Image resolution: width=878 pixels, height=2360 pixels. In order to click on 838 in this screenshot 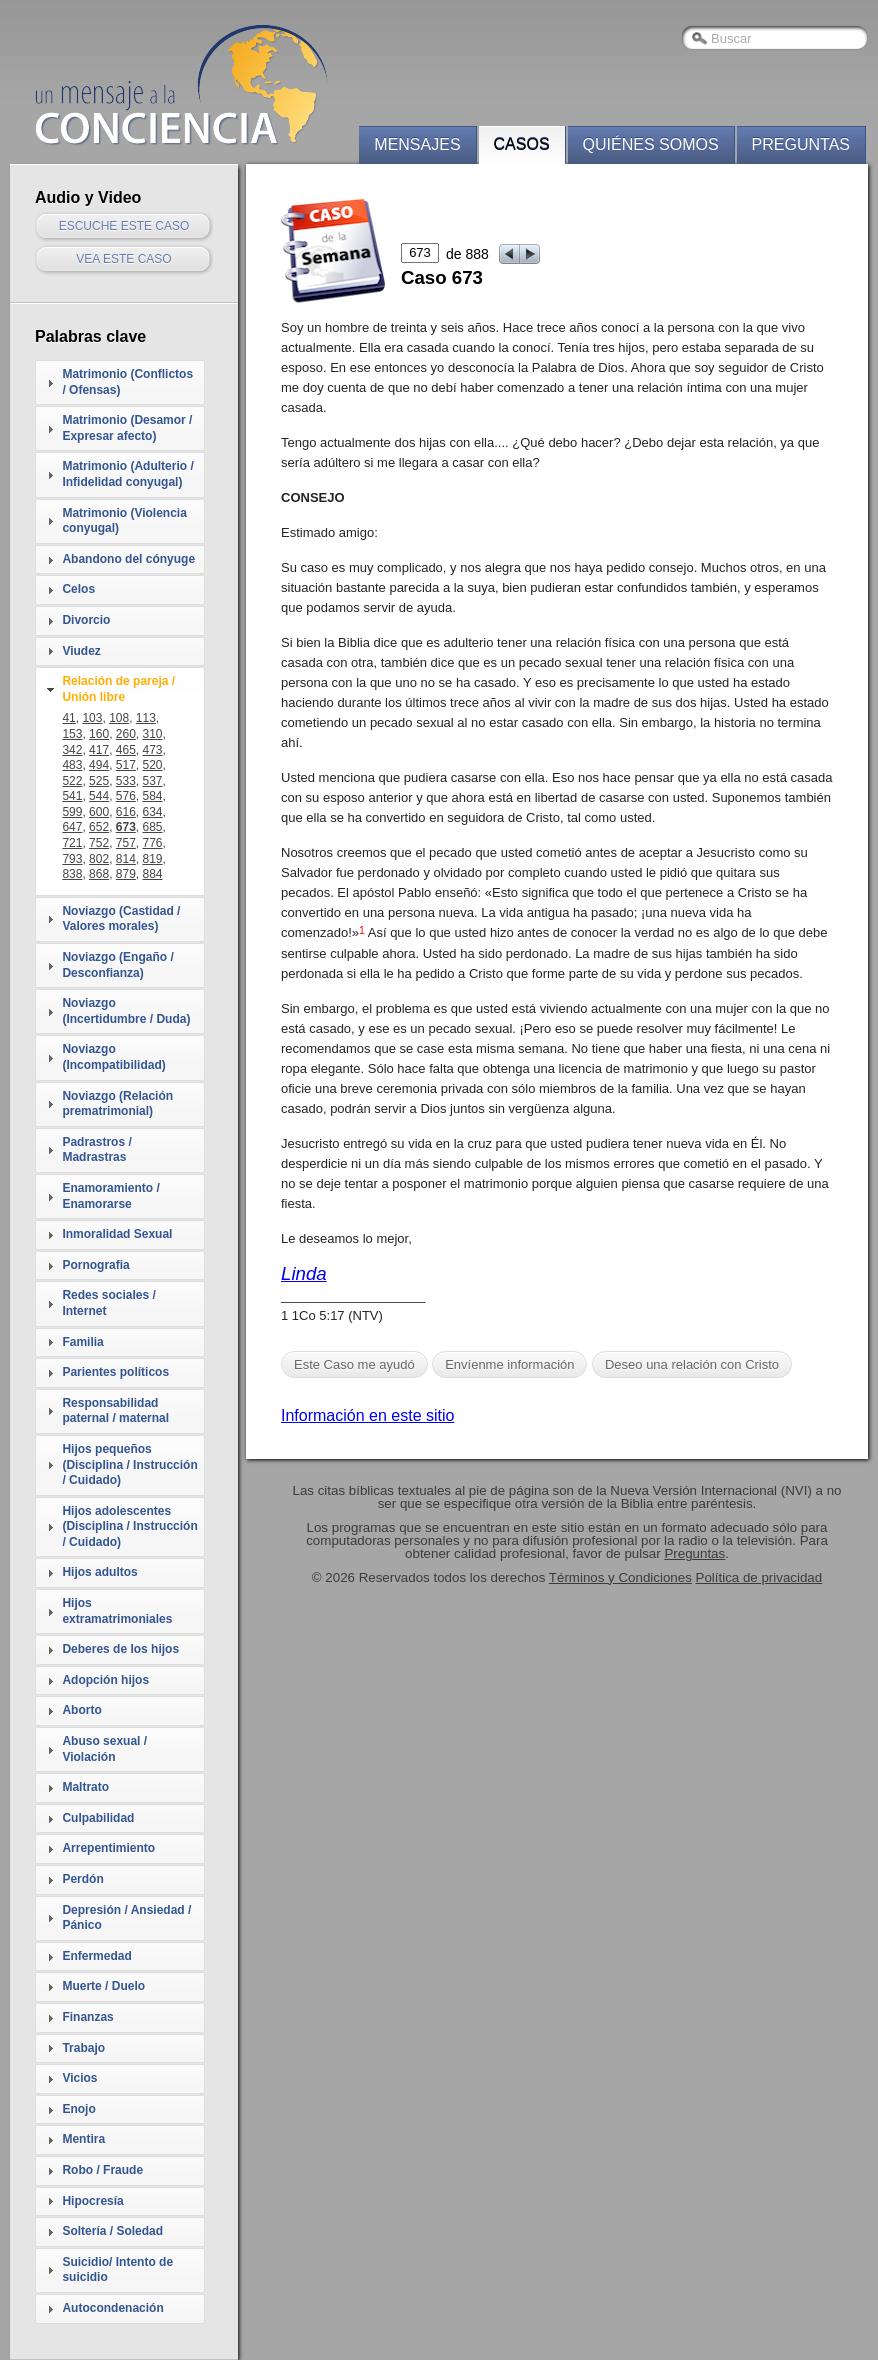, I will do `click(72, 874)`.